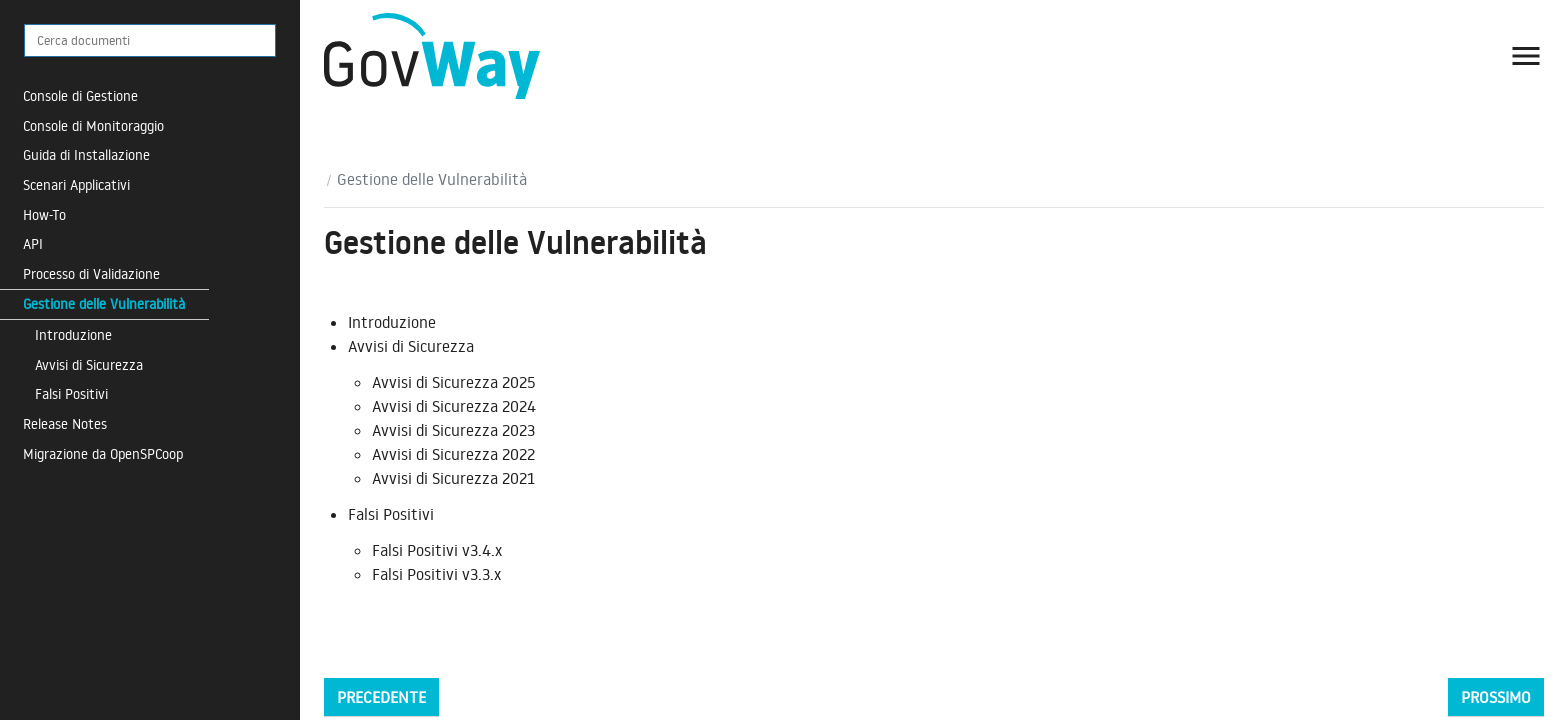  What do you see at coordinates (453, 454) in the screenshot?
I see `Avvisi di Sicurezza 2022` at bounding box center [453, 454].